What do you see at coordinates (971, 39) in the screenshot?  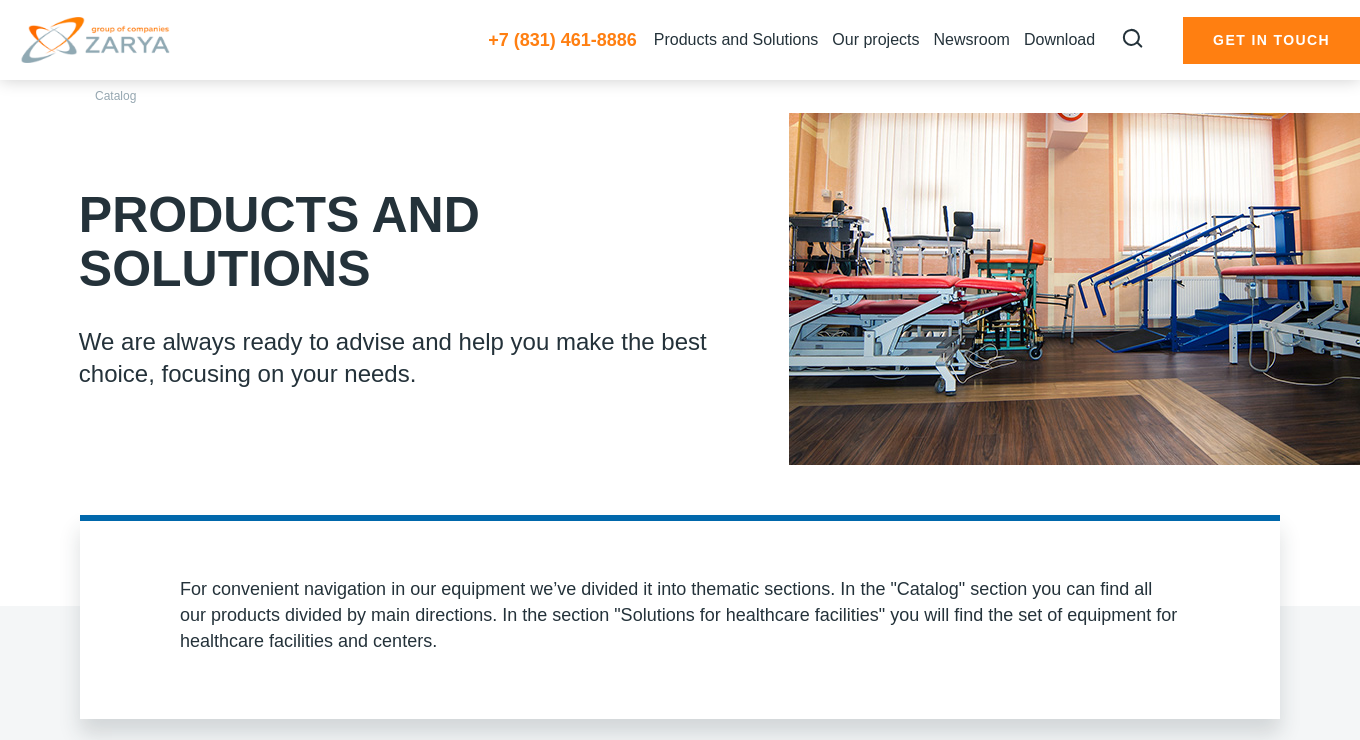 I see `Newsroom` at bounding box center [971, 39].